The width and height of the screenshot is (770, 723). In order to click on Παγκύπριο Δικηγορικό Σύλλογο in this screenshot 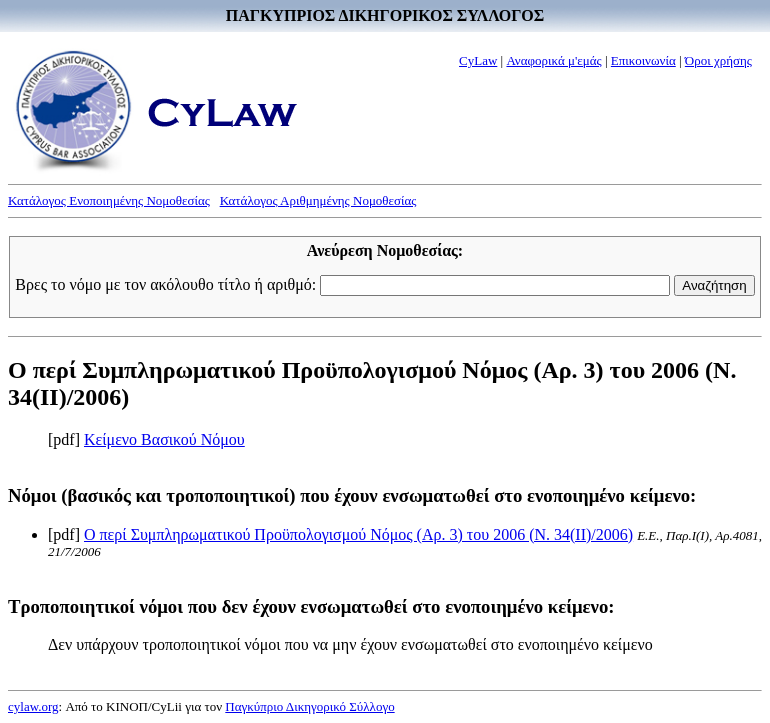, I will do `click(309, 706)`.